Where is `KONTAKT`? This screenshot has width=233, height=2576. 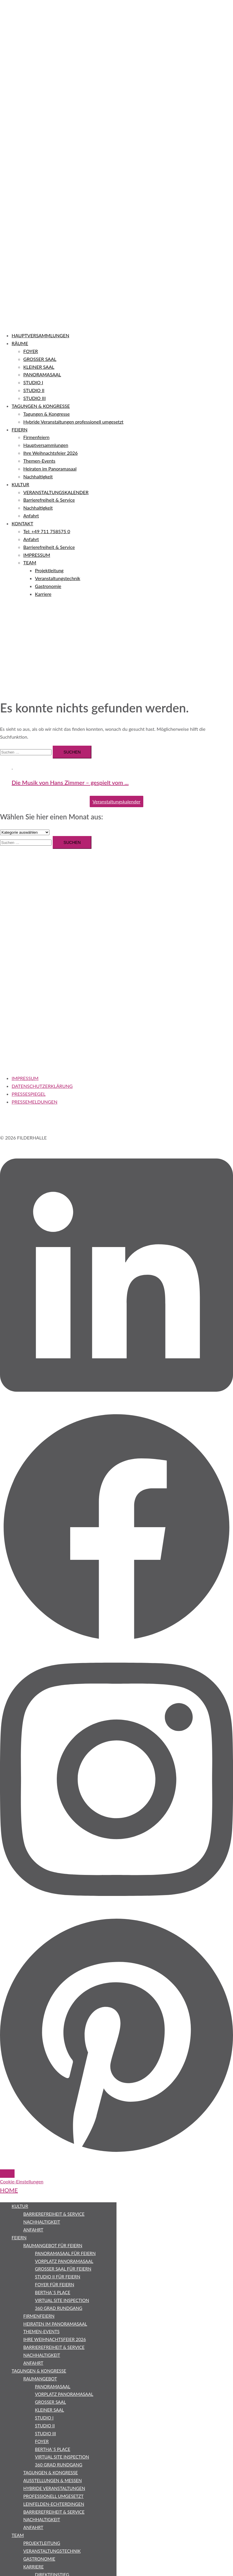
KONTAKT is located at coordinates (22, 523).